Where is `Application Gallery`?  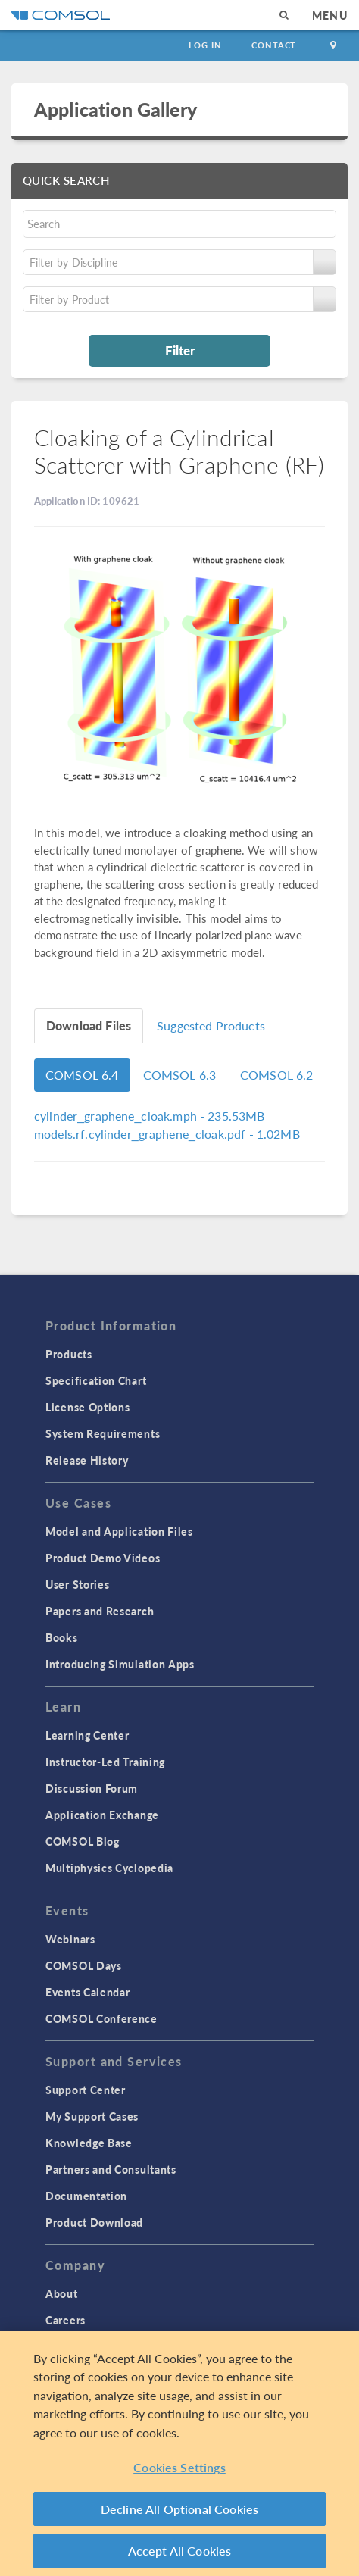
Application Gallery is located at coordinates (115, 109).